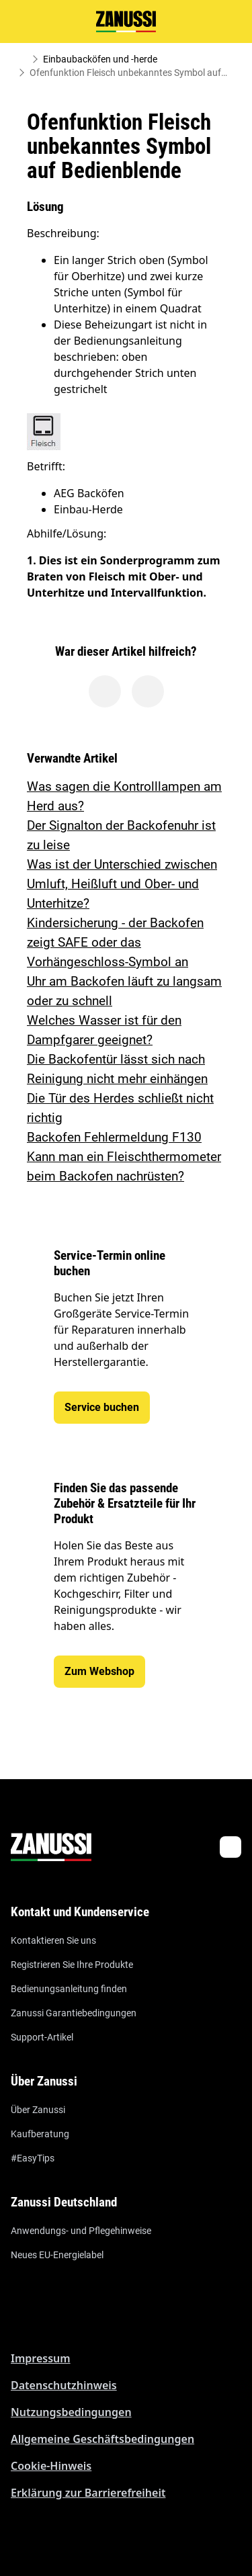 This screenshot has width=252, height=2576. I want to click on Anwendungs- und Pflegehinweise, so click(81, 2230).